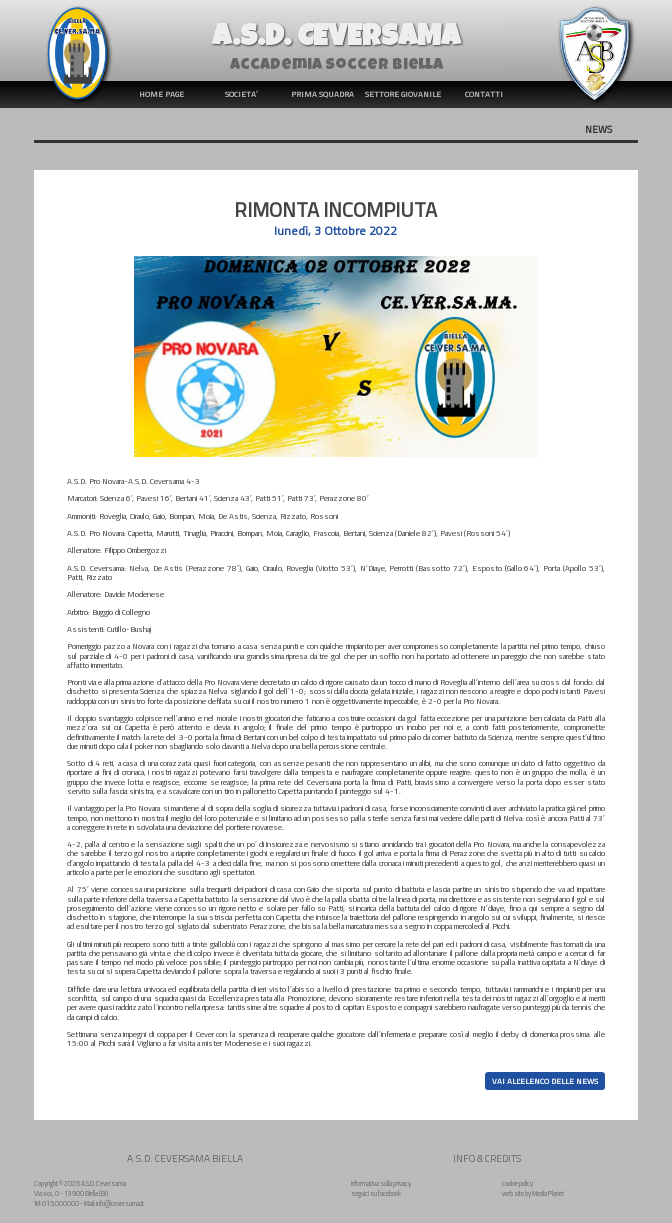 Image resolution: width=672 pixels, height=1223 pixels. I want to click on informativa sulla privacy, so click(381, 1183).